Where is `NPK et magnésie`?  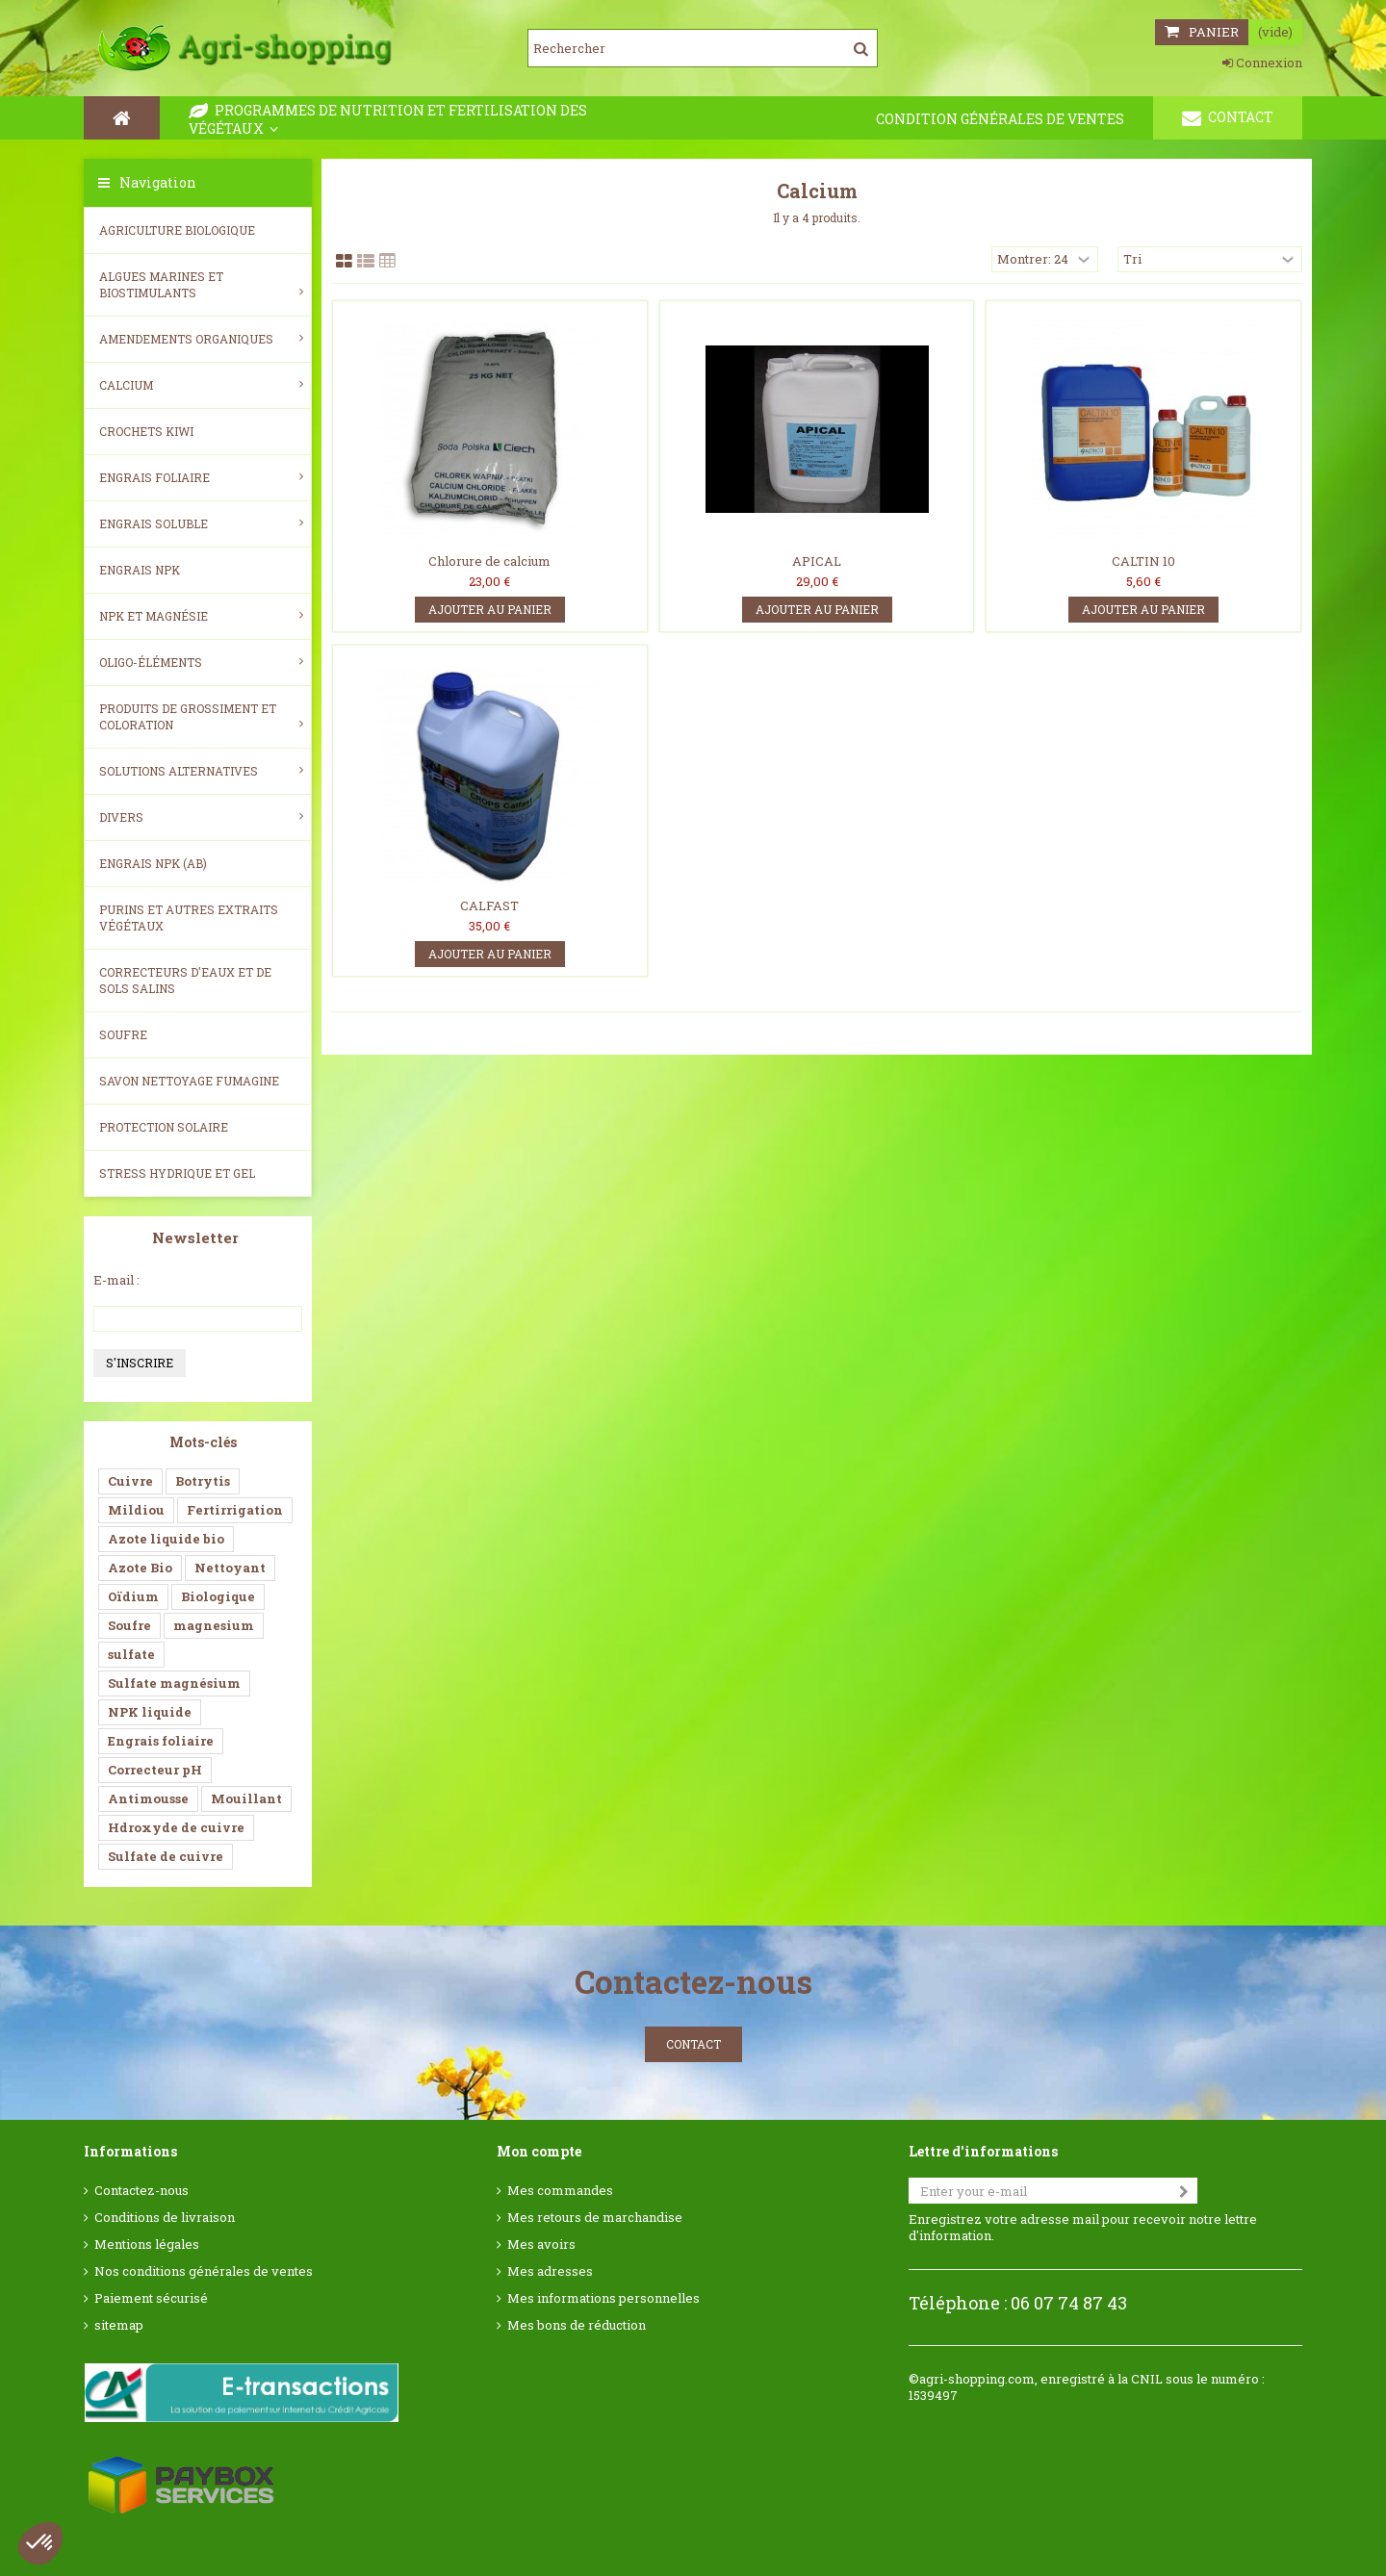
NPK et magnésie is located at coordinates (201, 616).